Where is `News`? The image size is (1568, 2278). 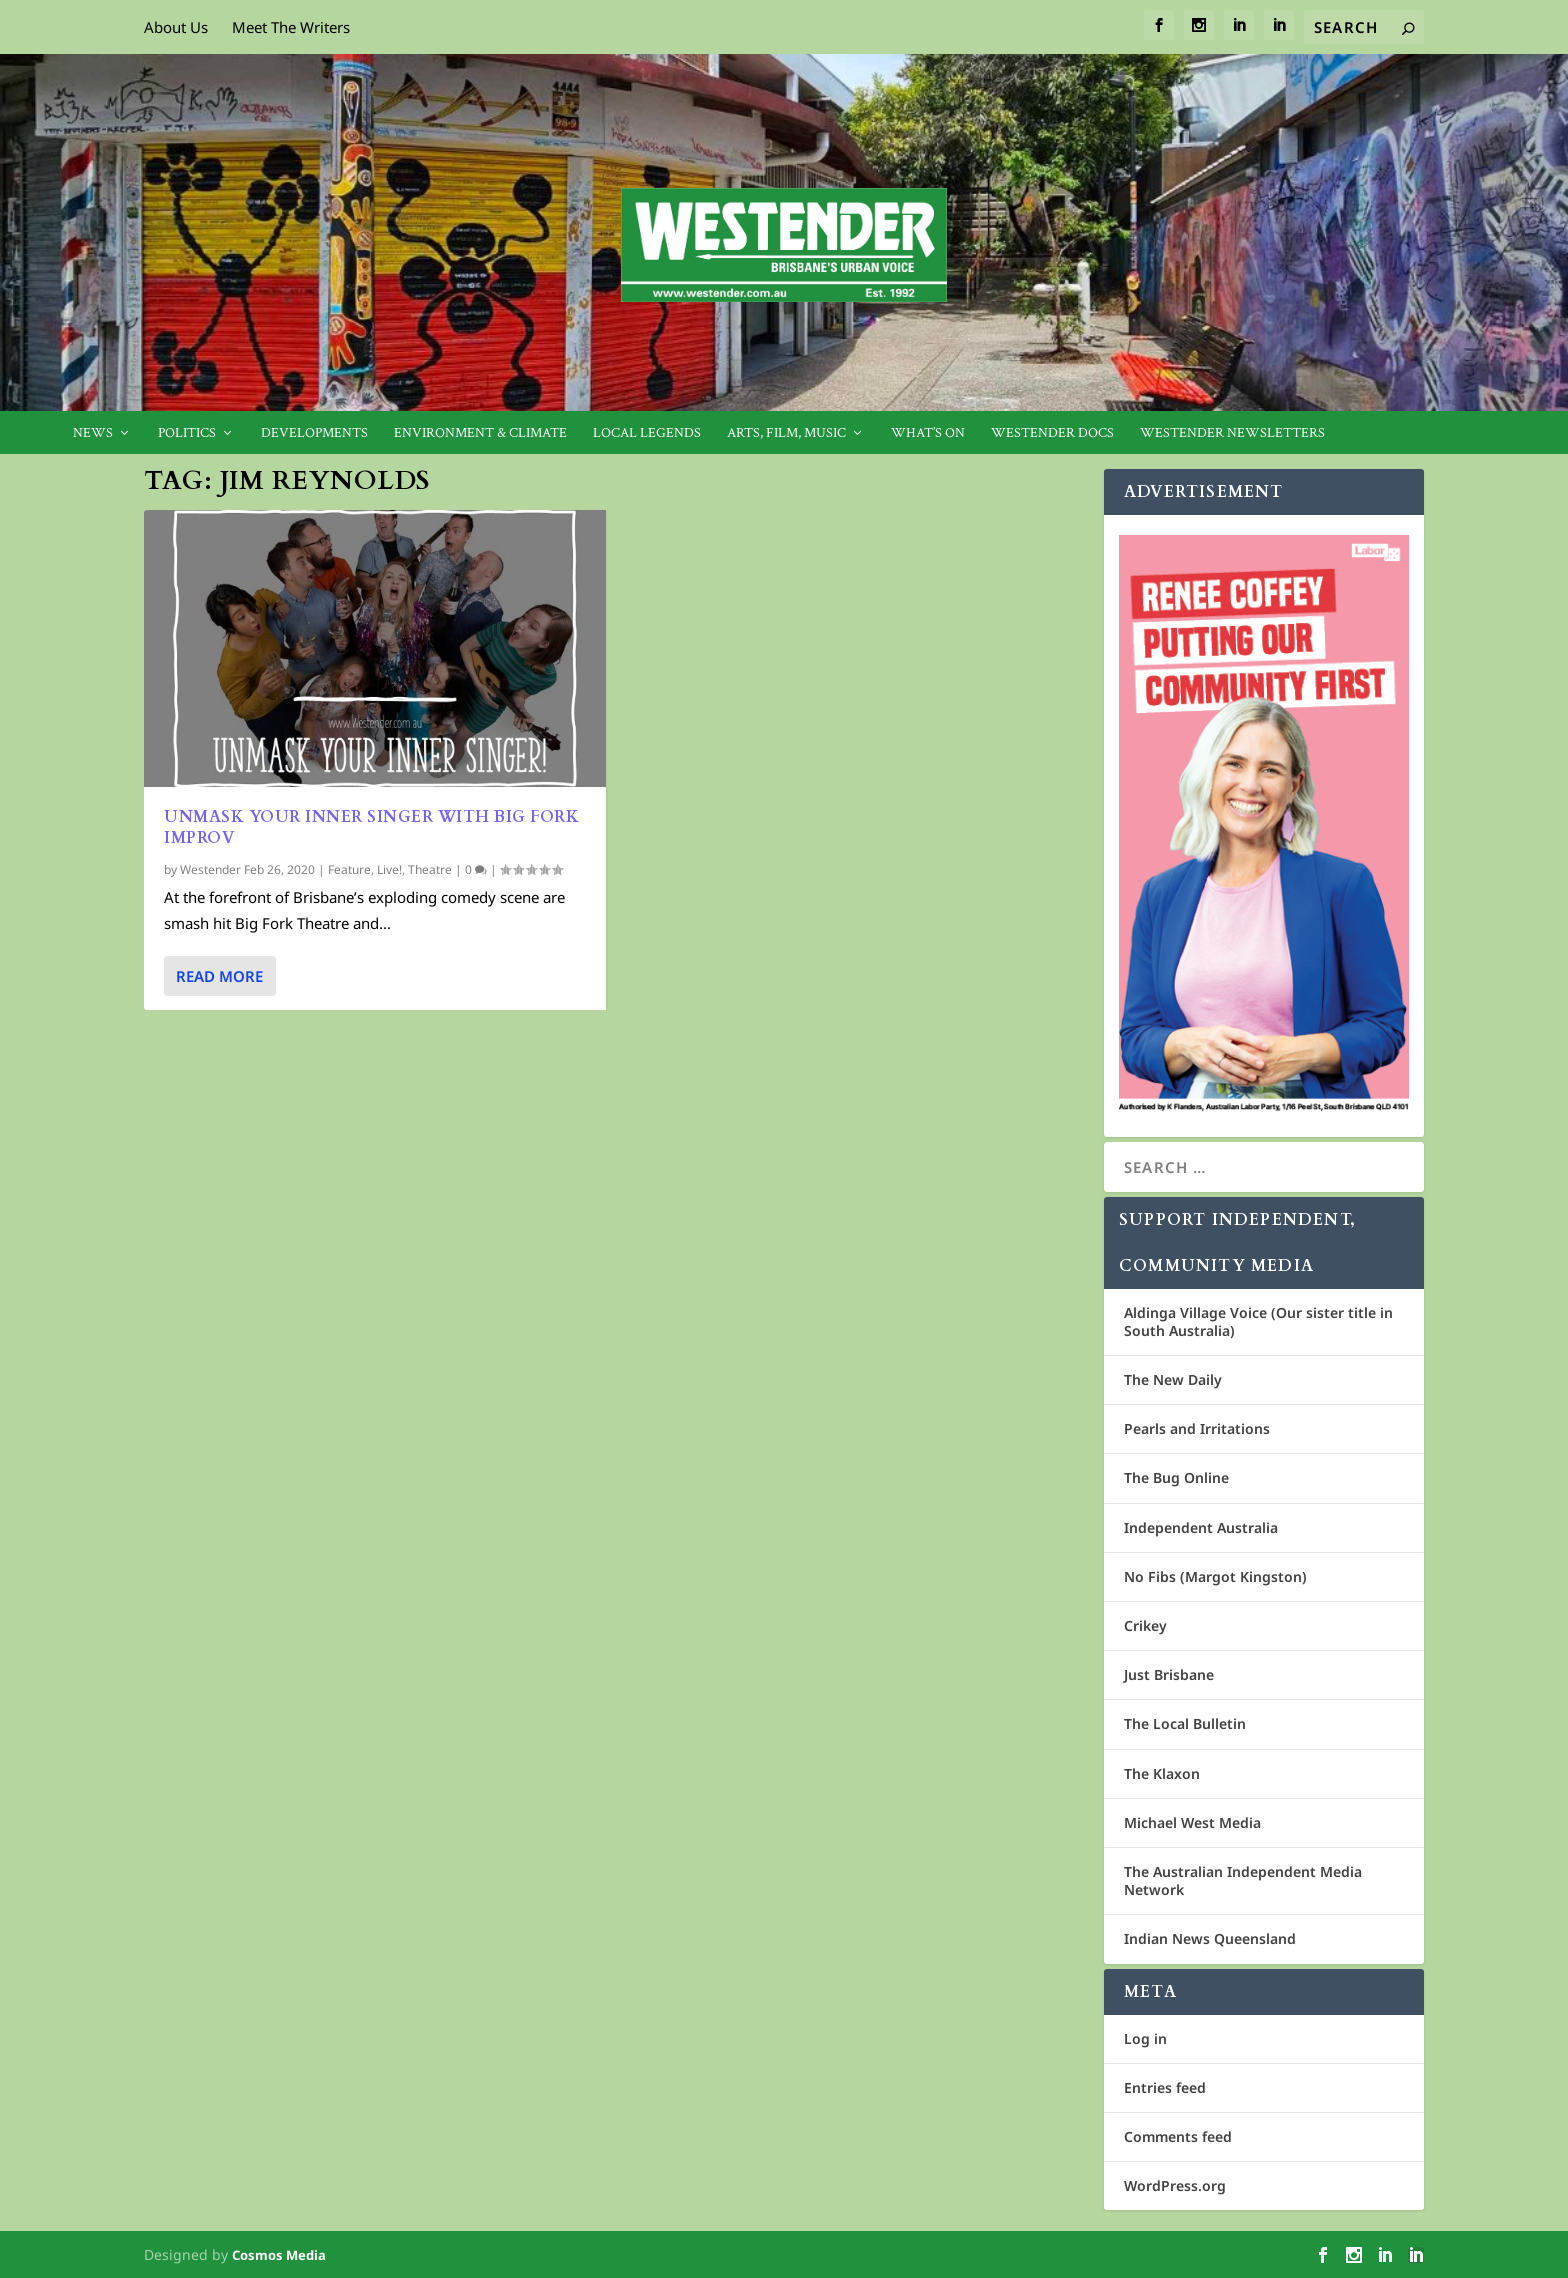 News is located at coordinates (93, 433).